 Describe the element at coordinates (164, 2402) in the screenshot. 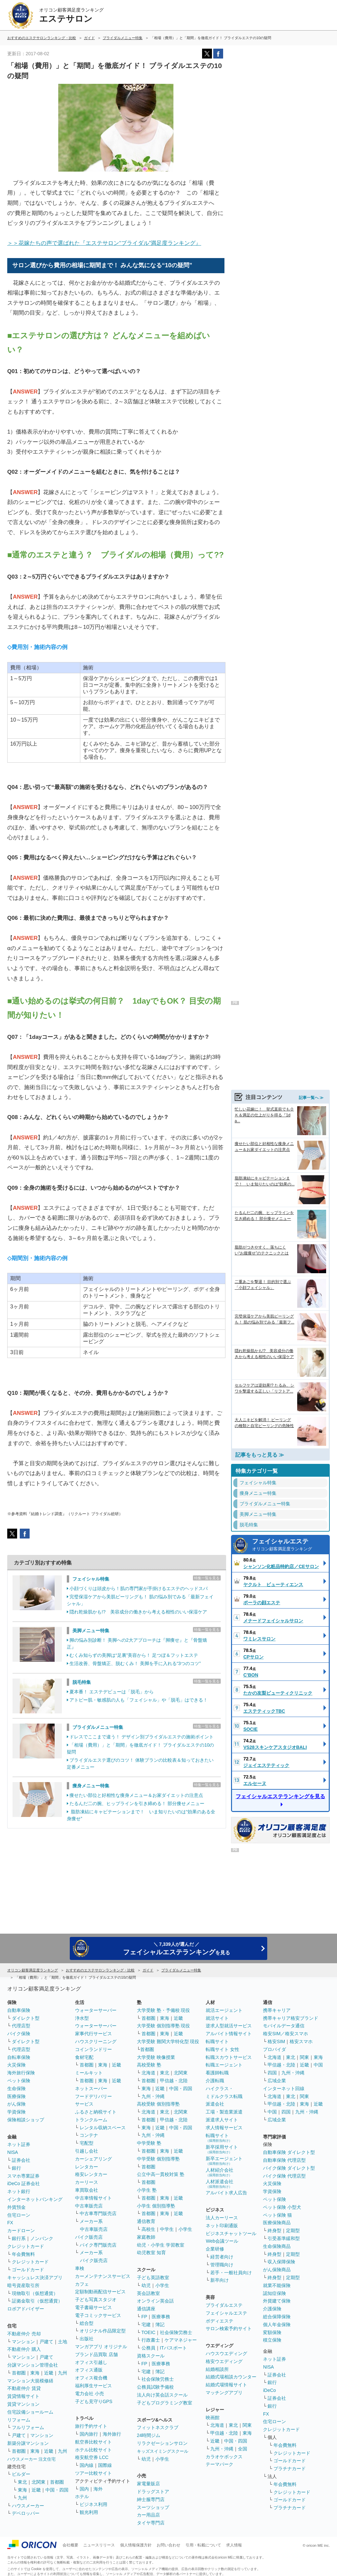

I see `子どもプログラミング教室` at that location.